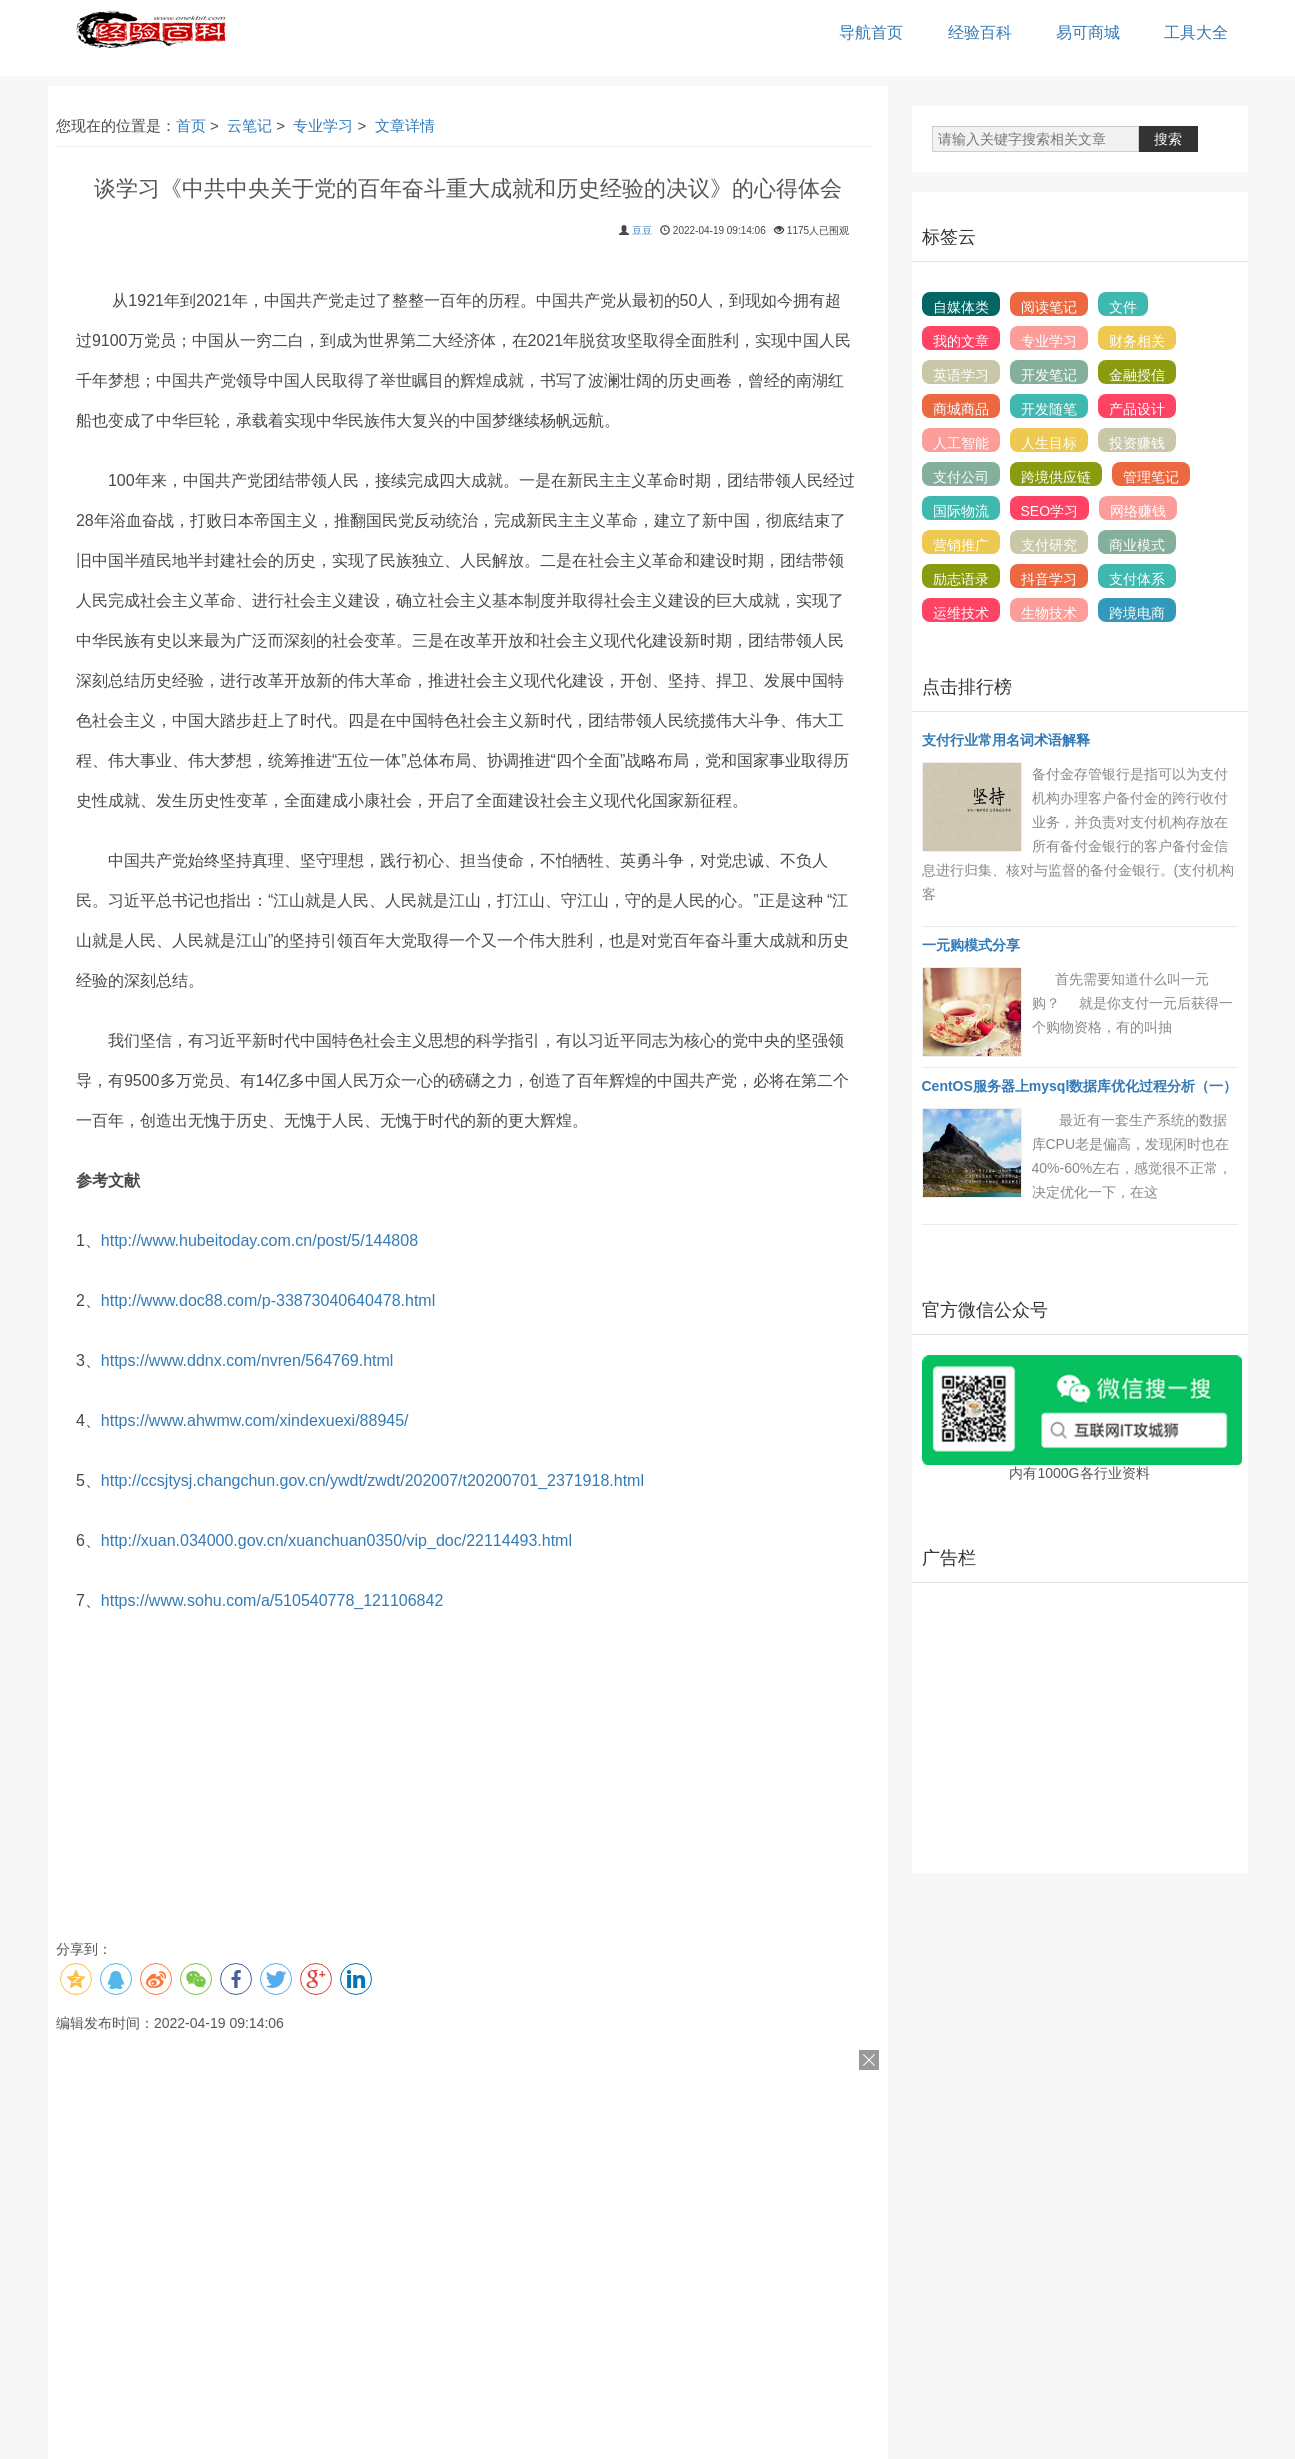 Image resolution: width=1295 pixels, height=2459 pixels. Describe the element at coordinates (1080, 1728) in the screenshot. I see `[Advertisement]` at that location.